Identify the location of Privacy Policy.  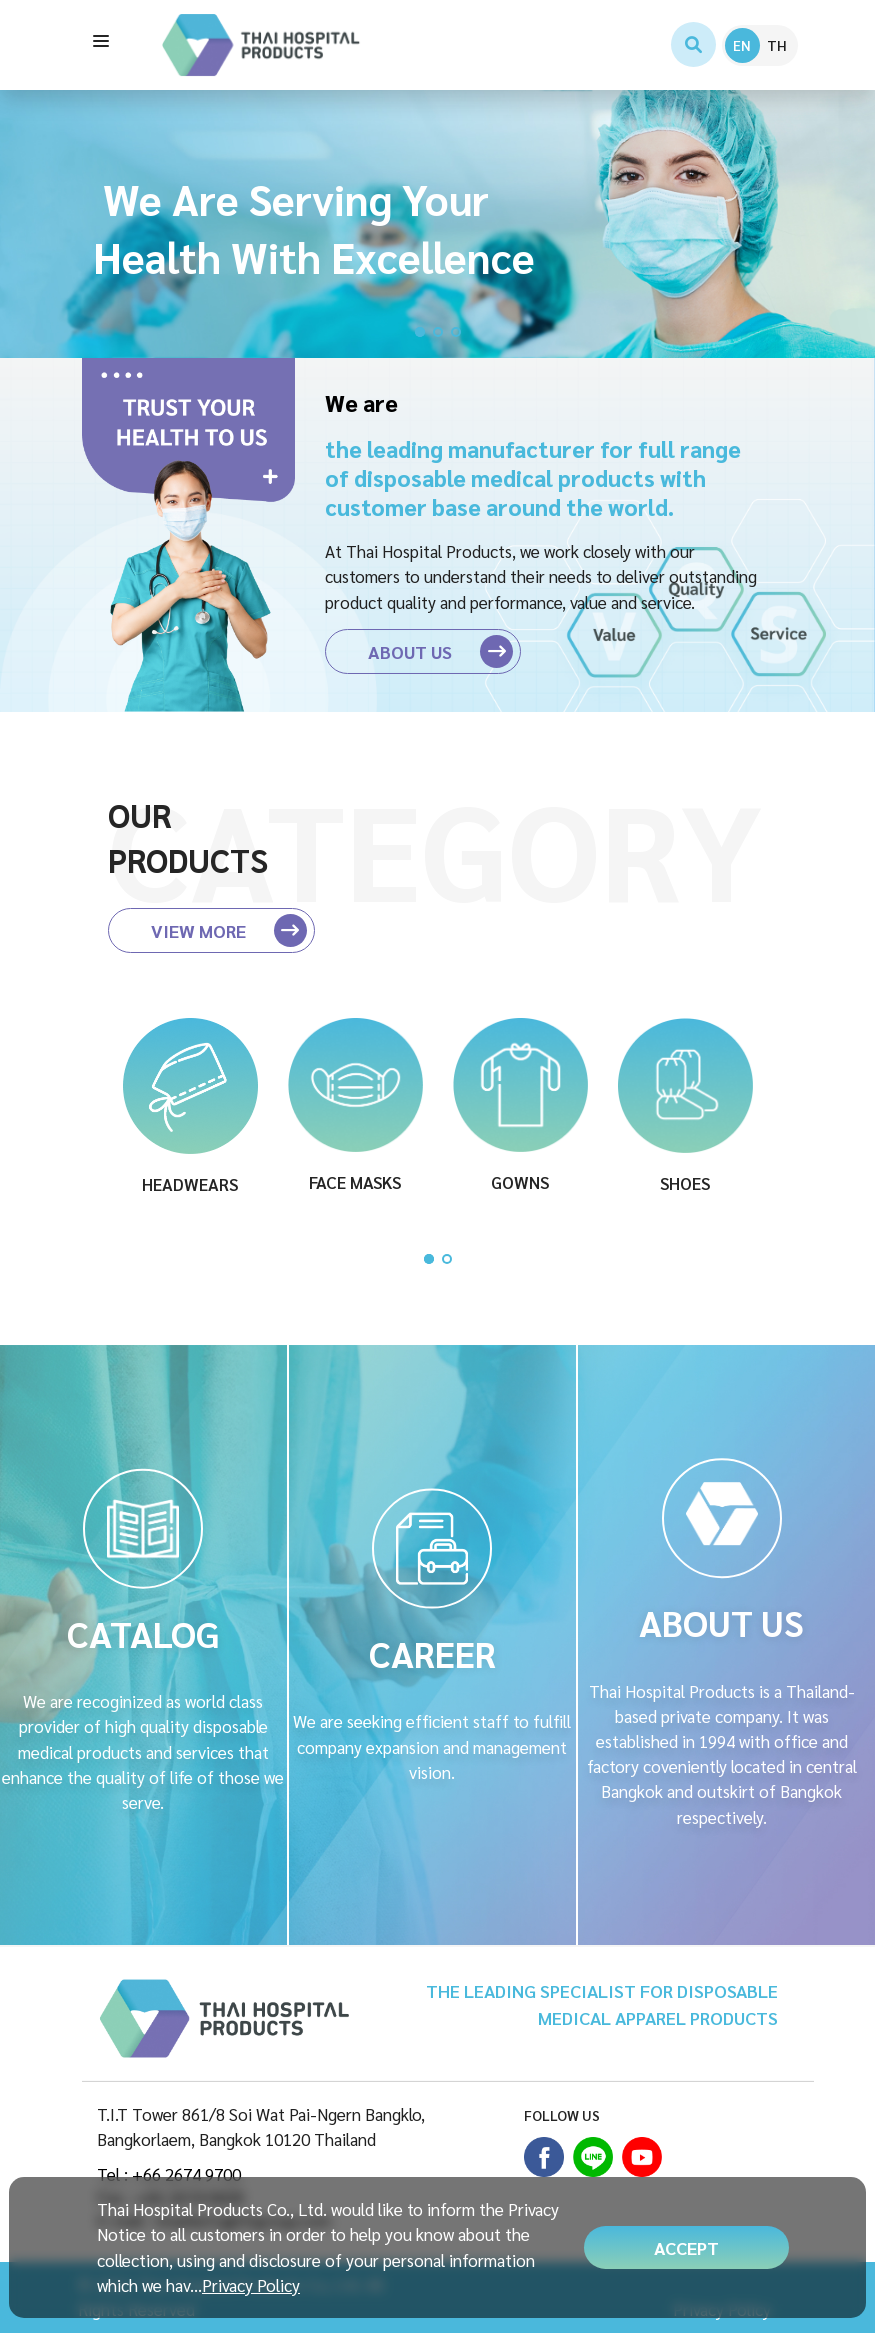
(251, 2285).